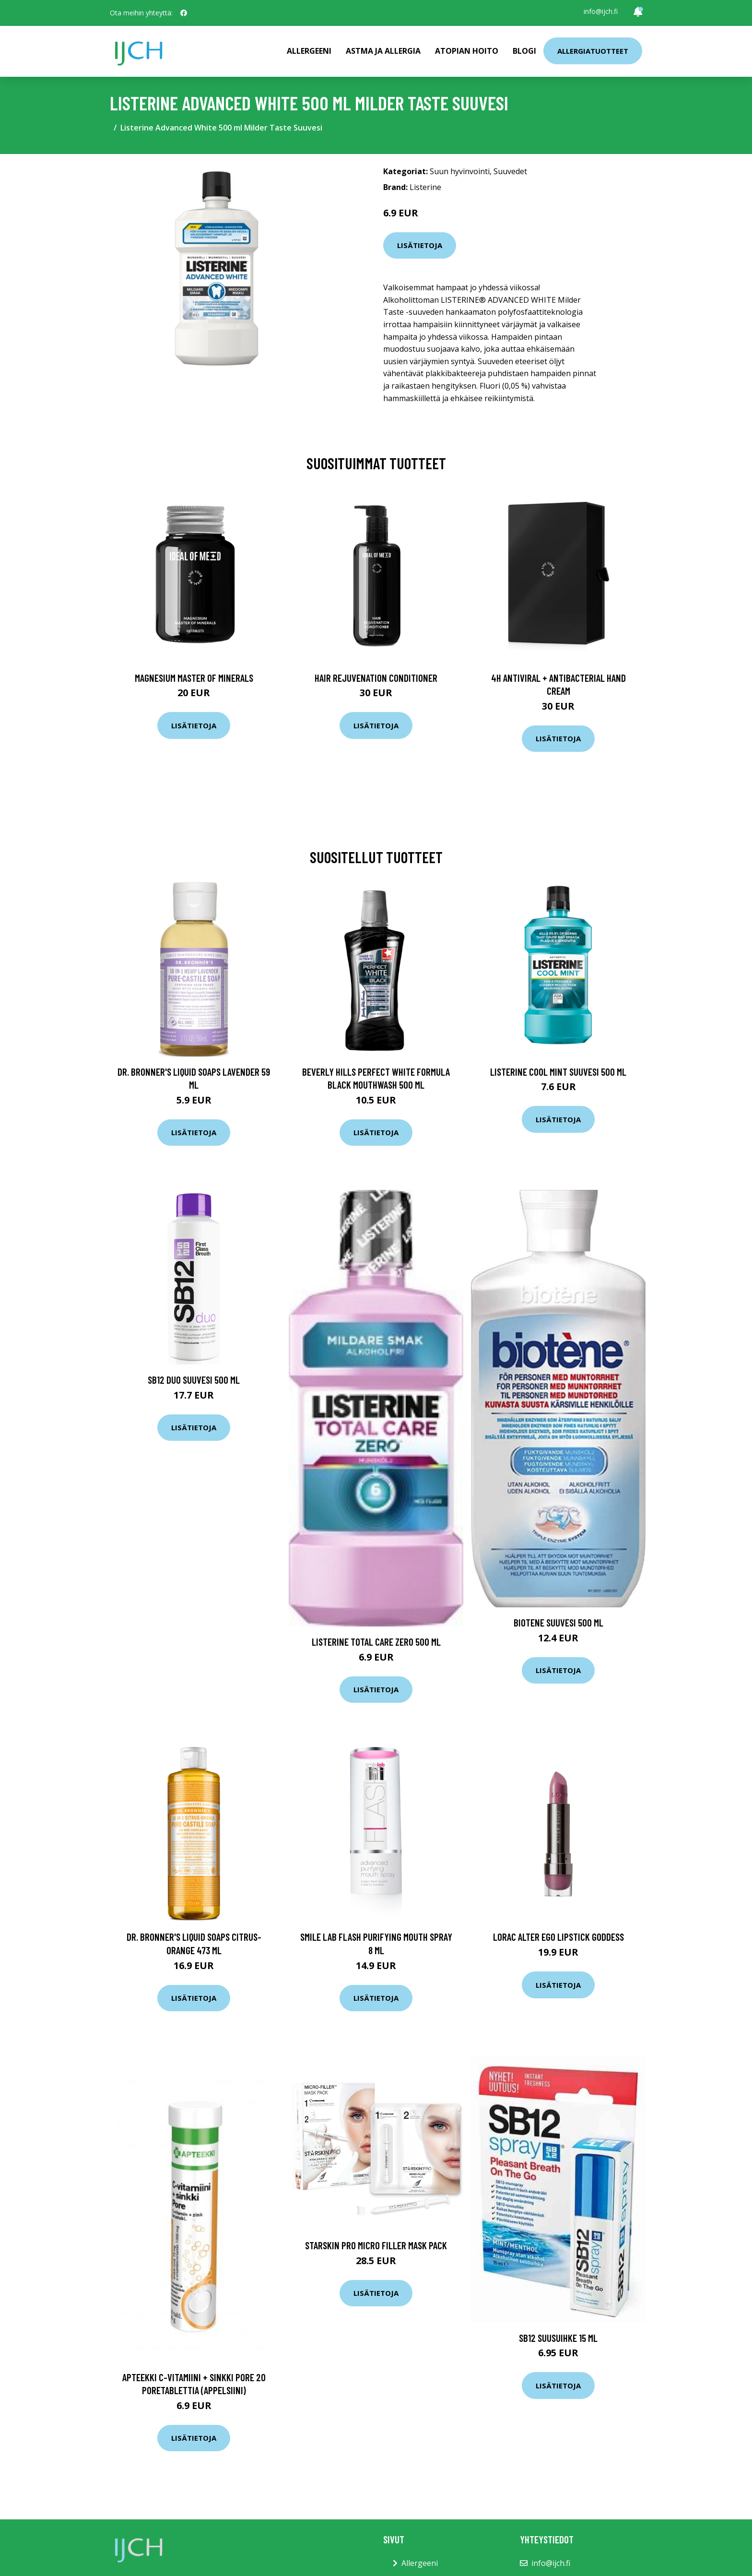 This screenshot has height=2576, width=752. Describe the element at coordinates (510, 171) in the screenshot. I see `Suuvedet` at that location.